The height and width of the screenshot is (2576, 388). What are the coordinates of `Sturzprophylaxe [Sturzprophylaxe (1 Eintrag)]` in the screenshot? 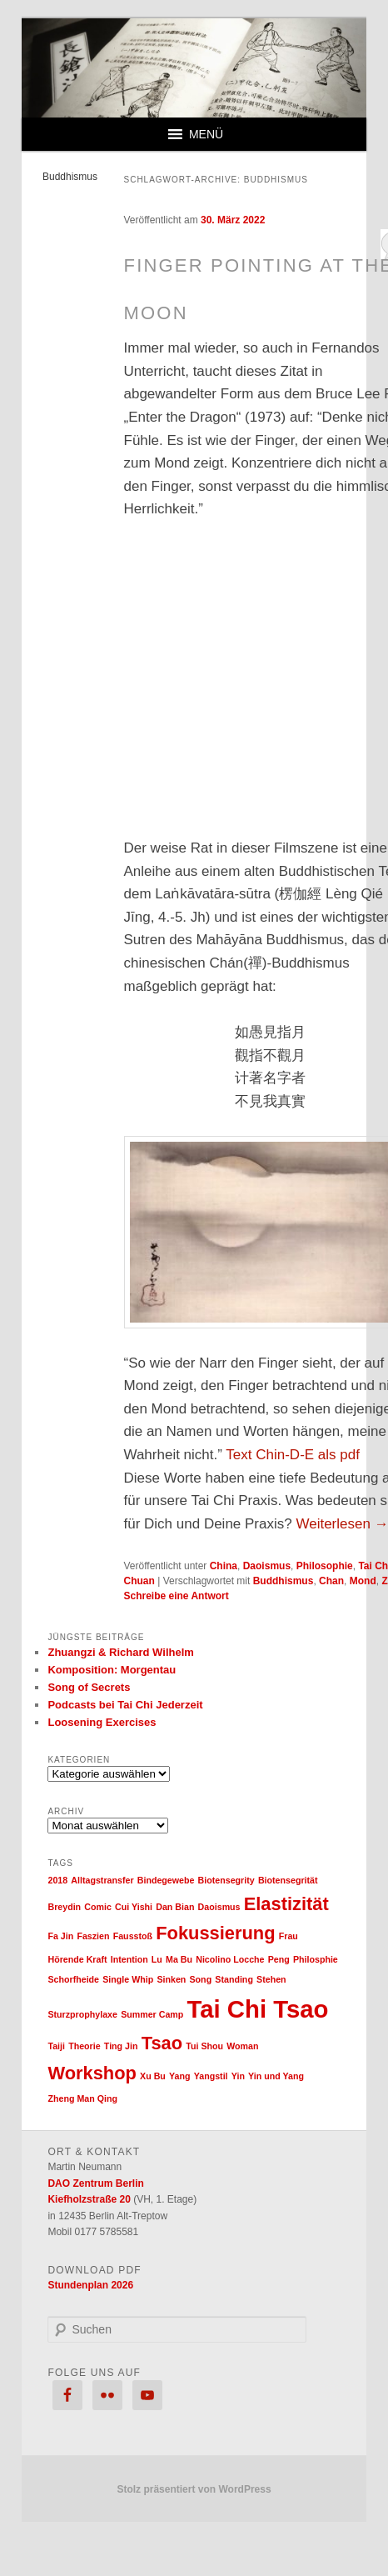 It's located at (82, 2014).